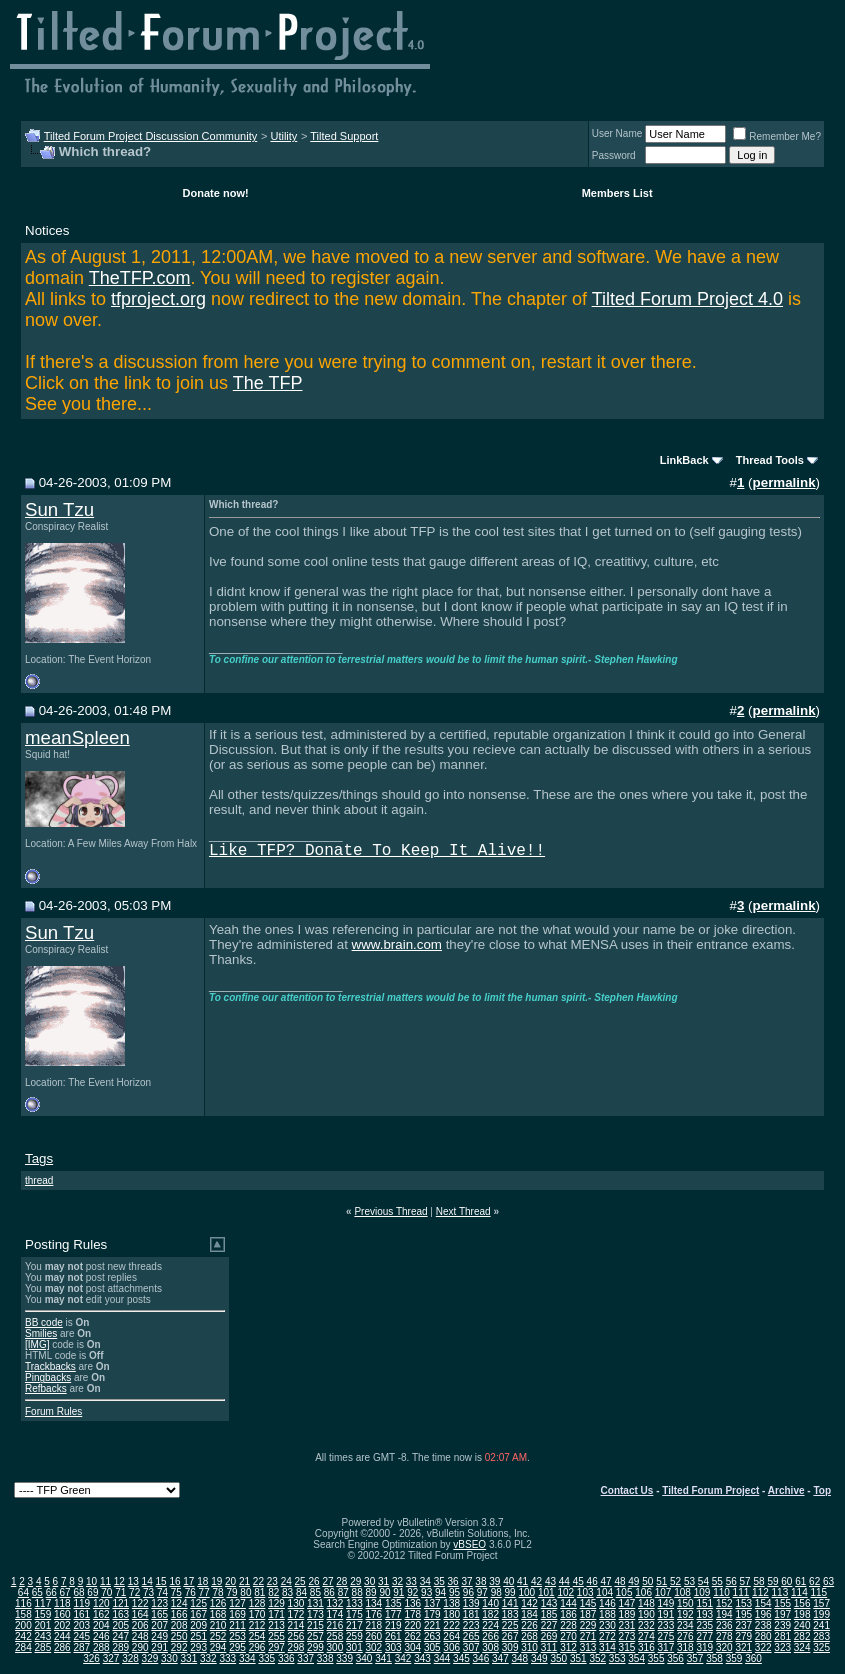 The height and width of the screenshot is (1674, 845). Describe the element at coordinates (490, 1603) in the screenshot. I see `140` at that location.